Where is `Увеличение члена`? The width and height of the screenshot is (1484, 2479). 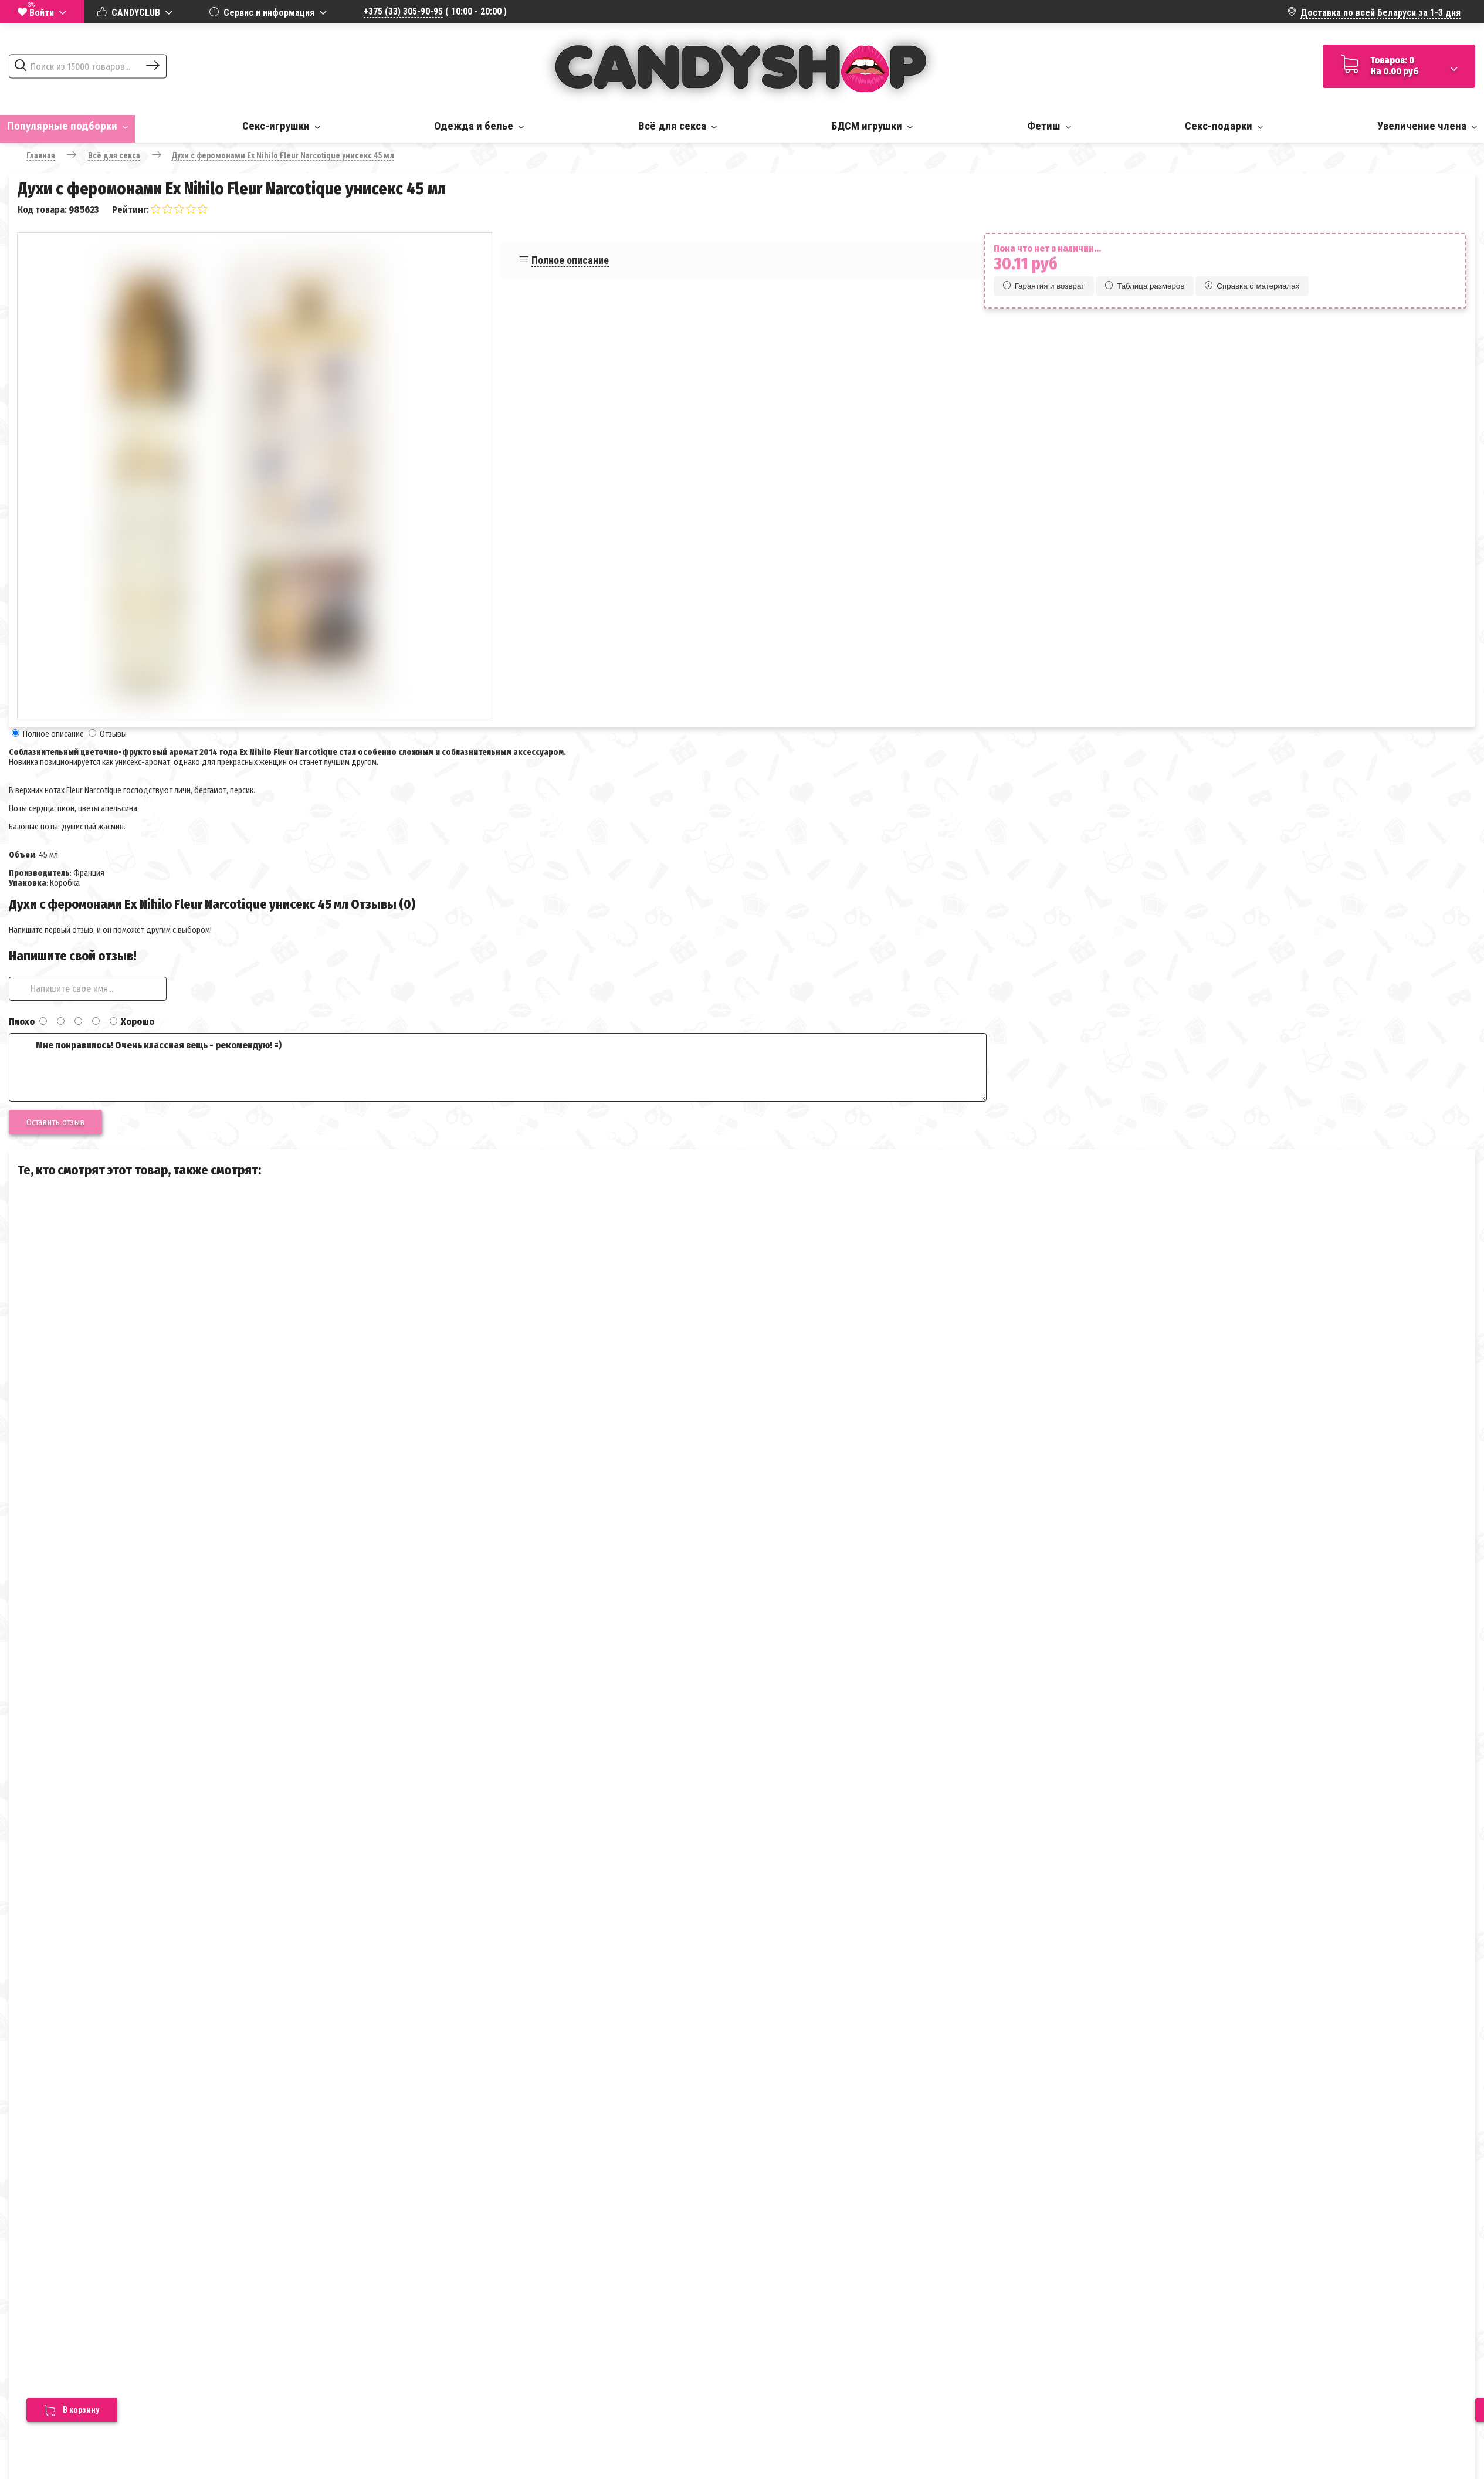 Увеличение члена is located at coordinates (1427, 126).